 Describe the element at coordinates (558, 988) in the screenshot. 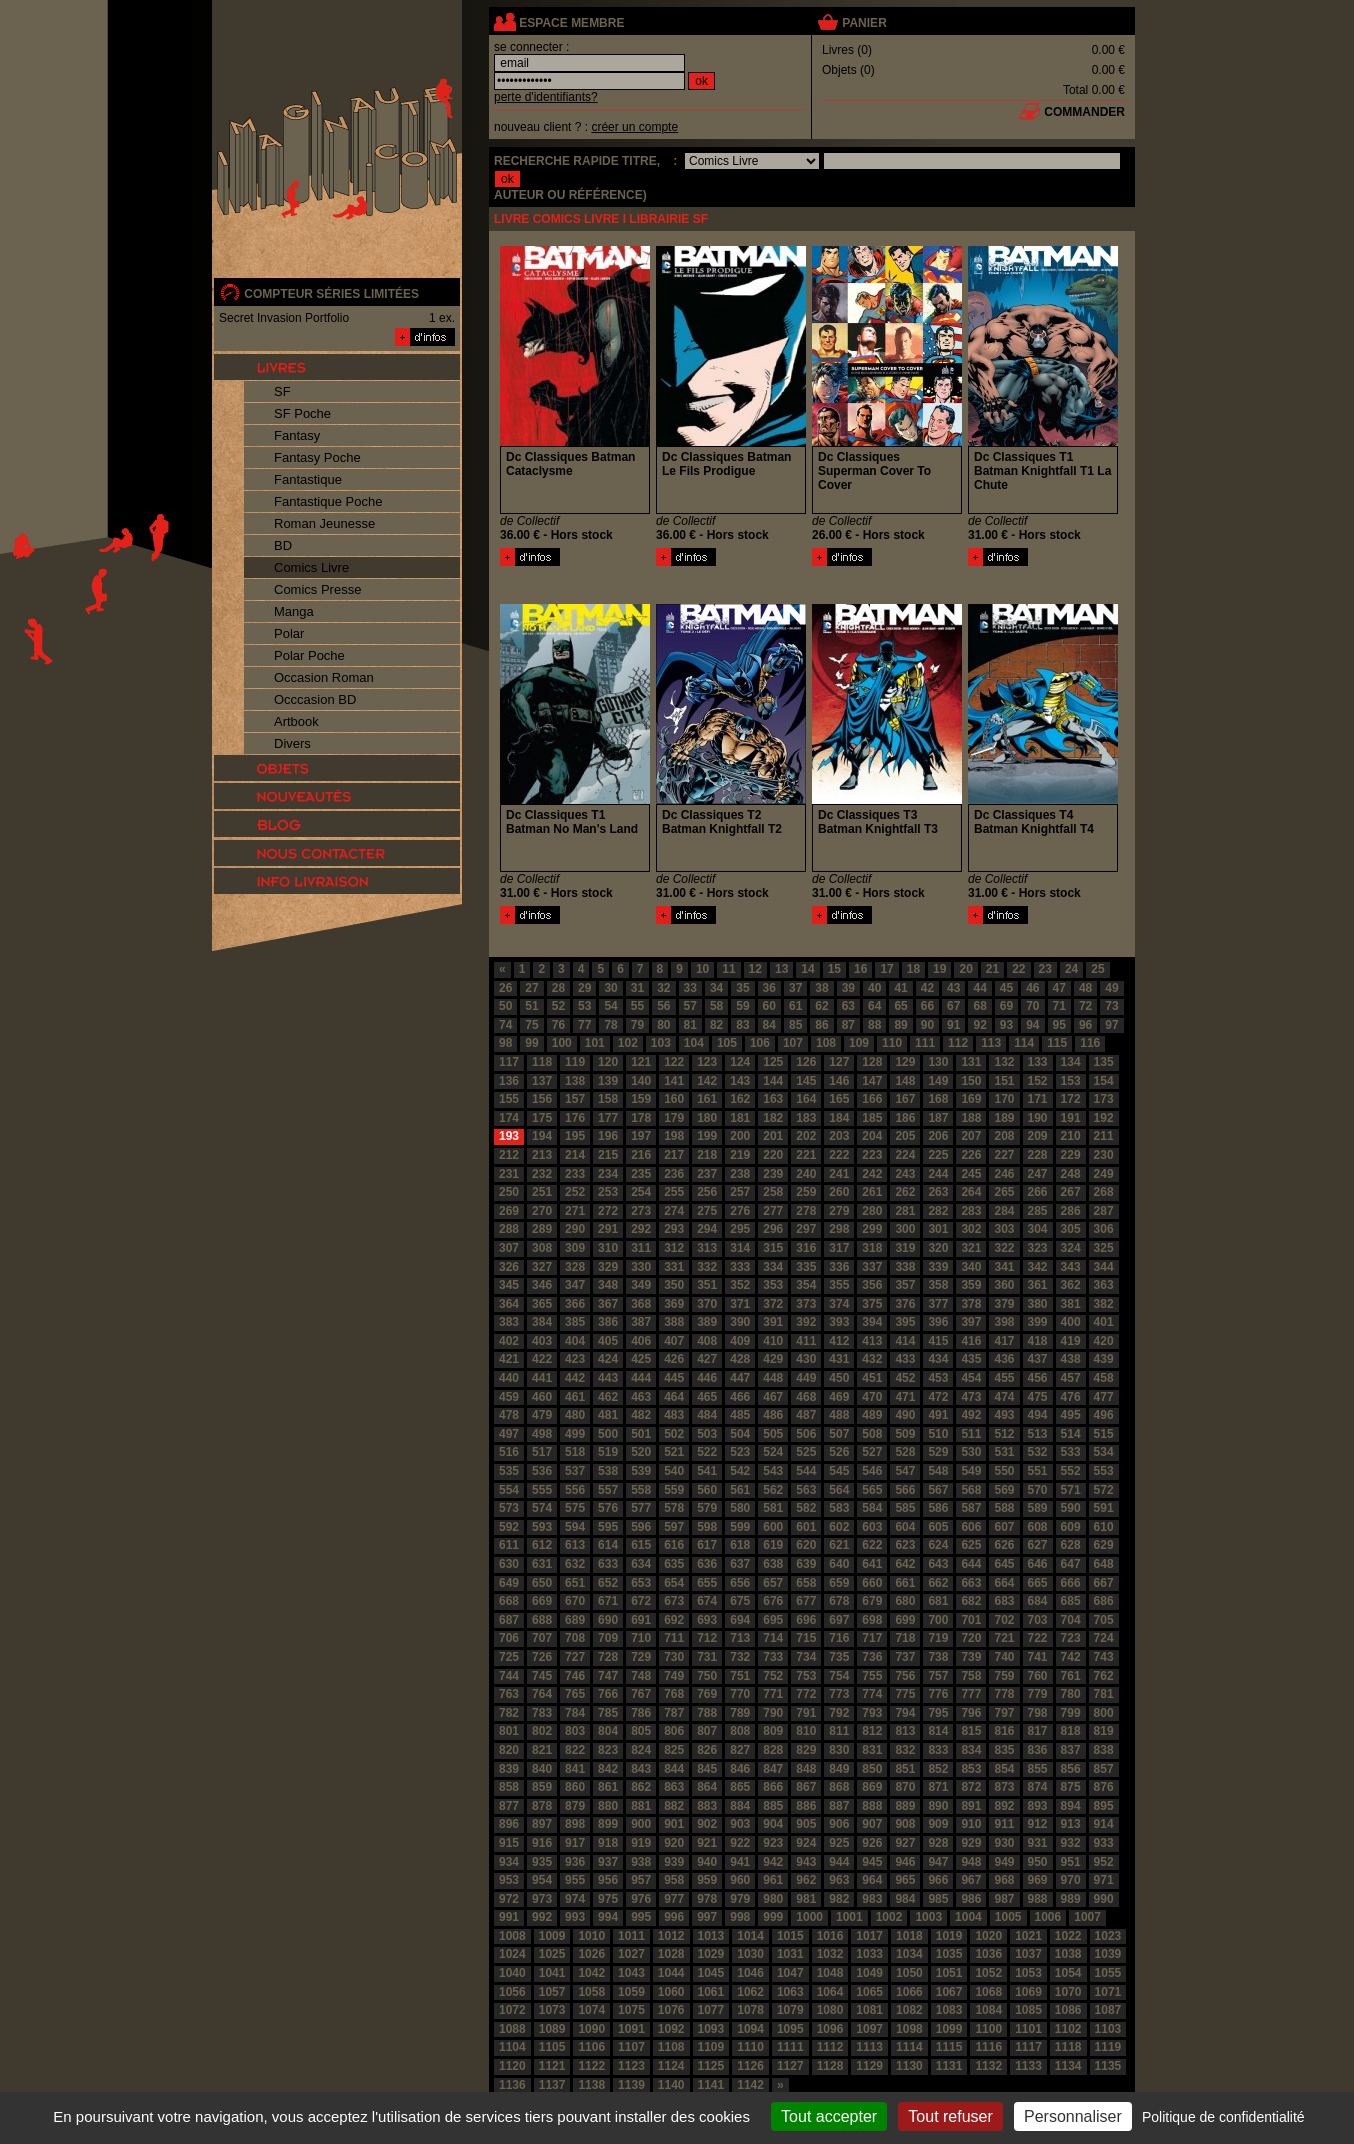

I see `28` at that location.